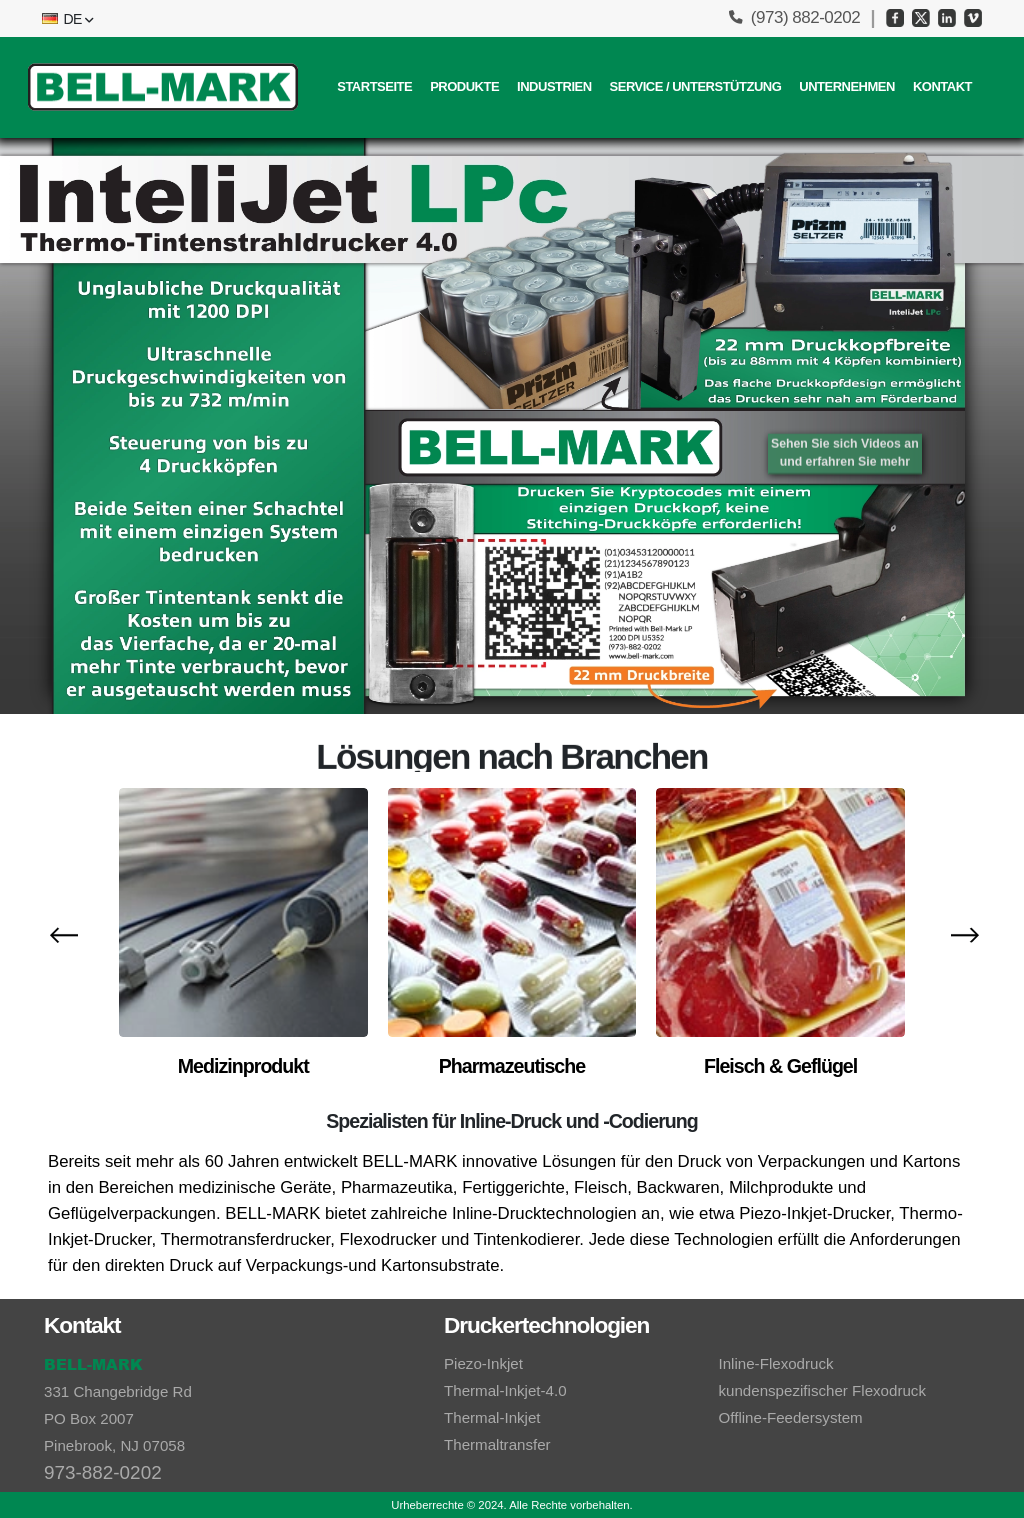 Image resolution: width=1024 pixels, height=1518 pixels. I want to click on [button], so click(66, 19).